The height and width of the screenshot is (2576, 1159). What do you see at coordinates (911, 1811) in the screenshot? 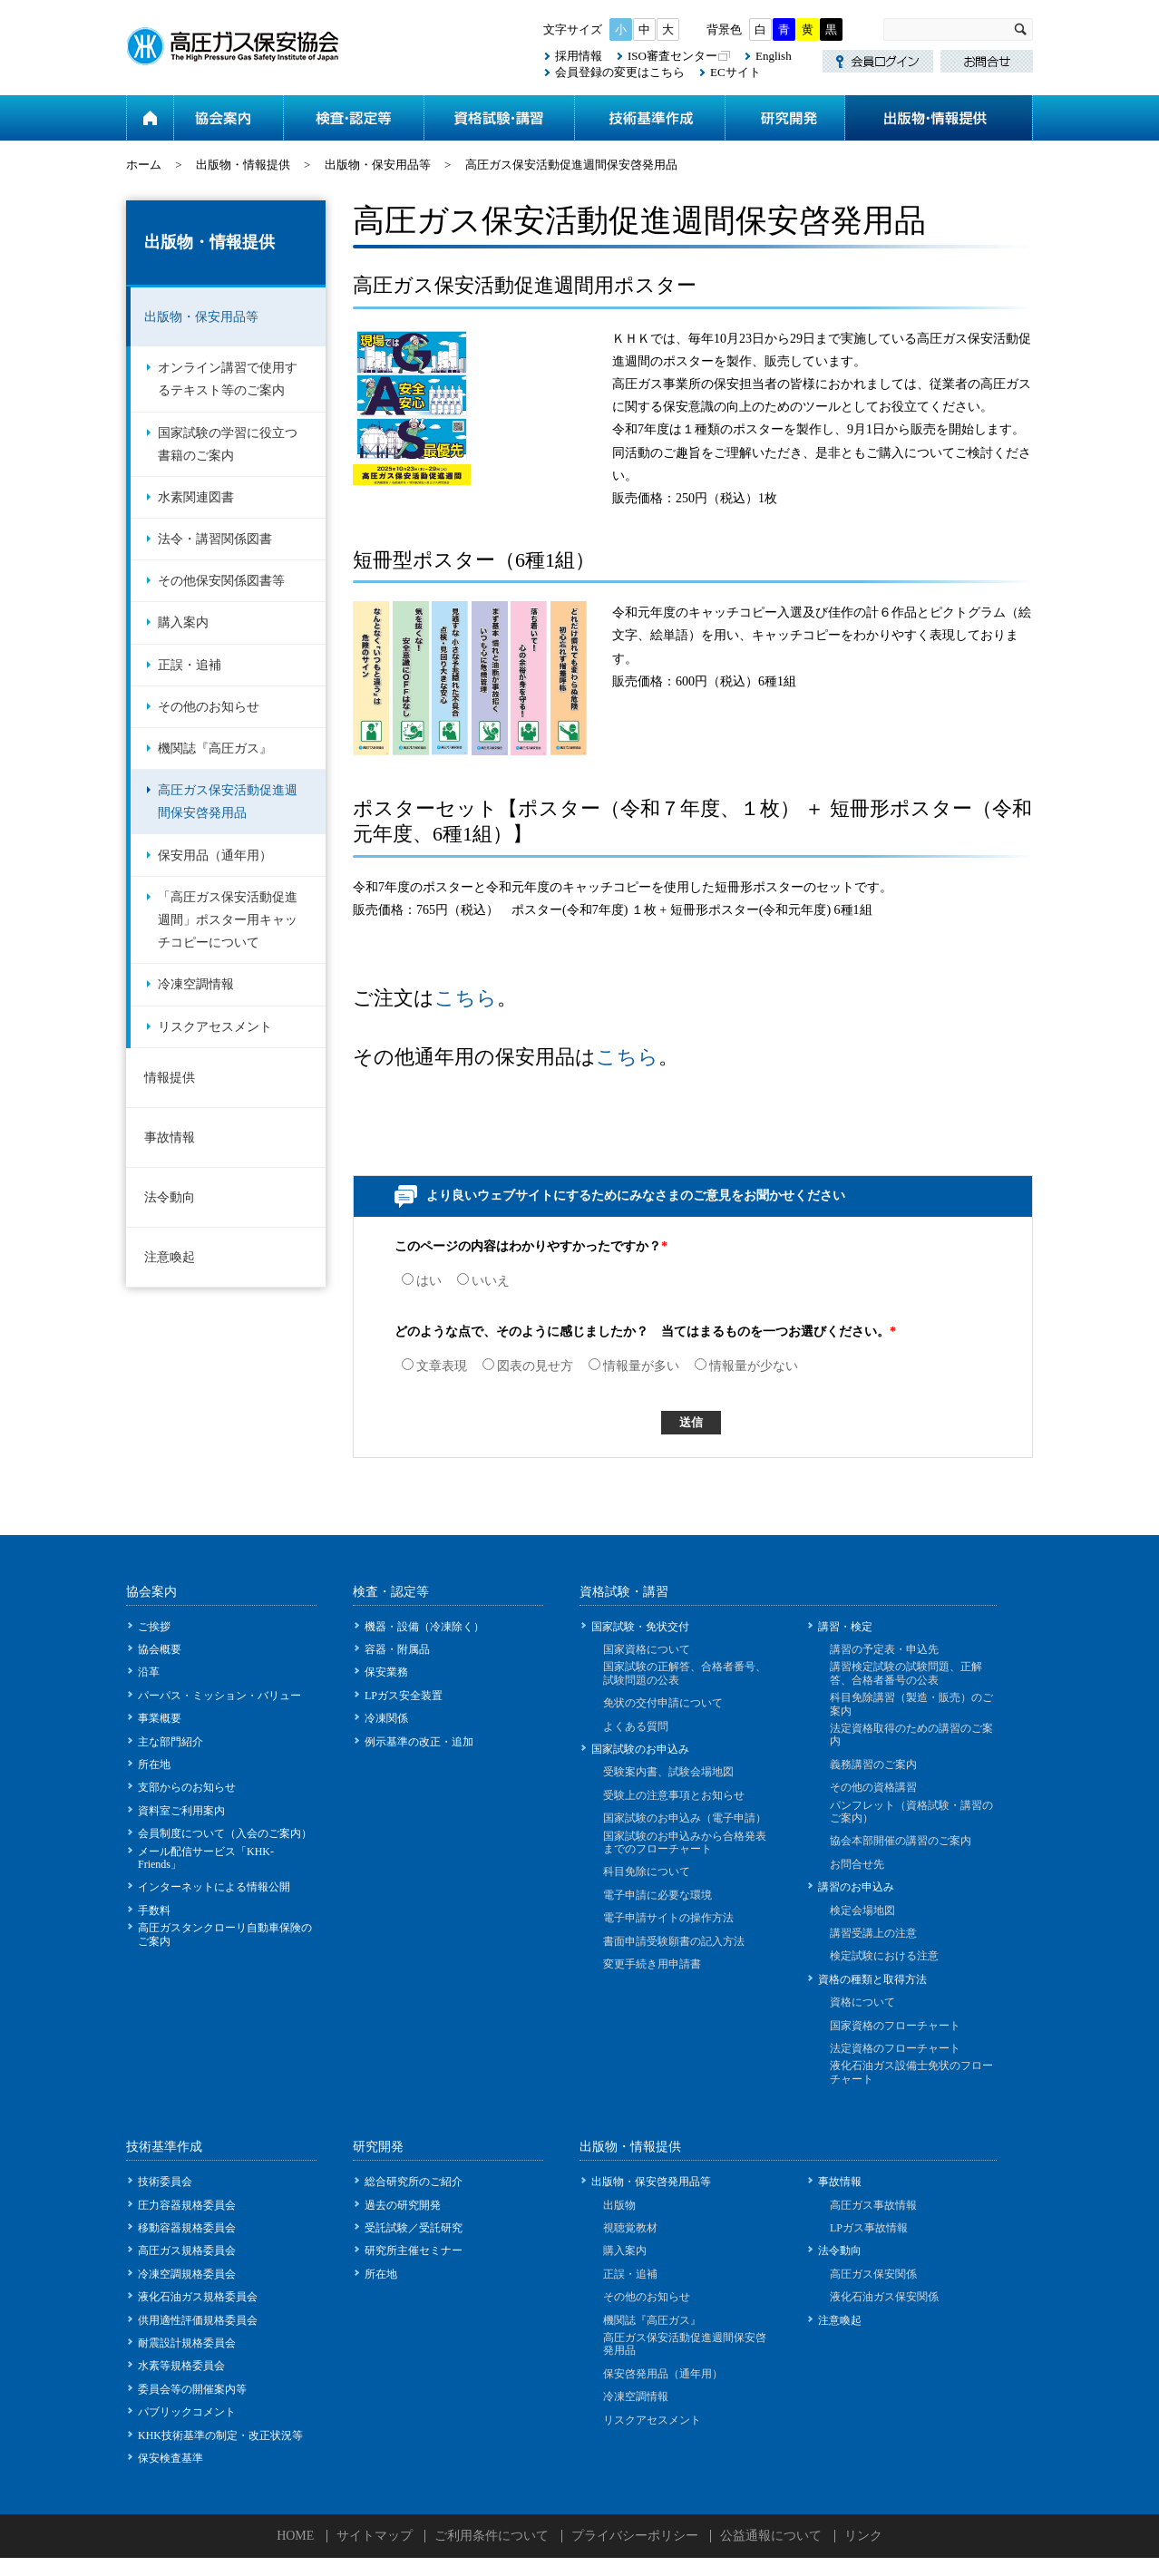
I see `パンフレット（資格試験・講習のご案内）` at bounding box center [911, 1811].